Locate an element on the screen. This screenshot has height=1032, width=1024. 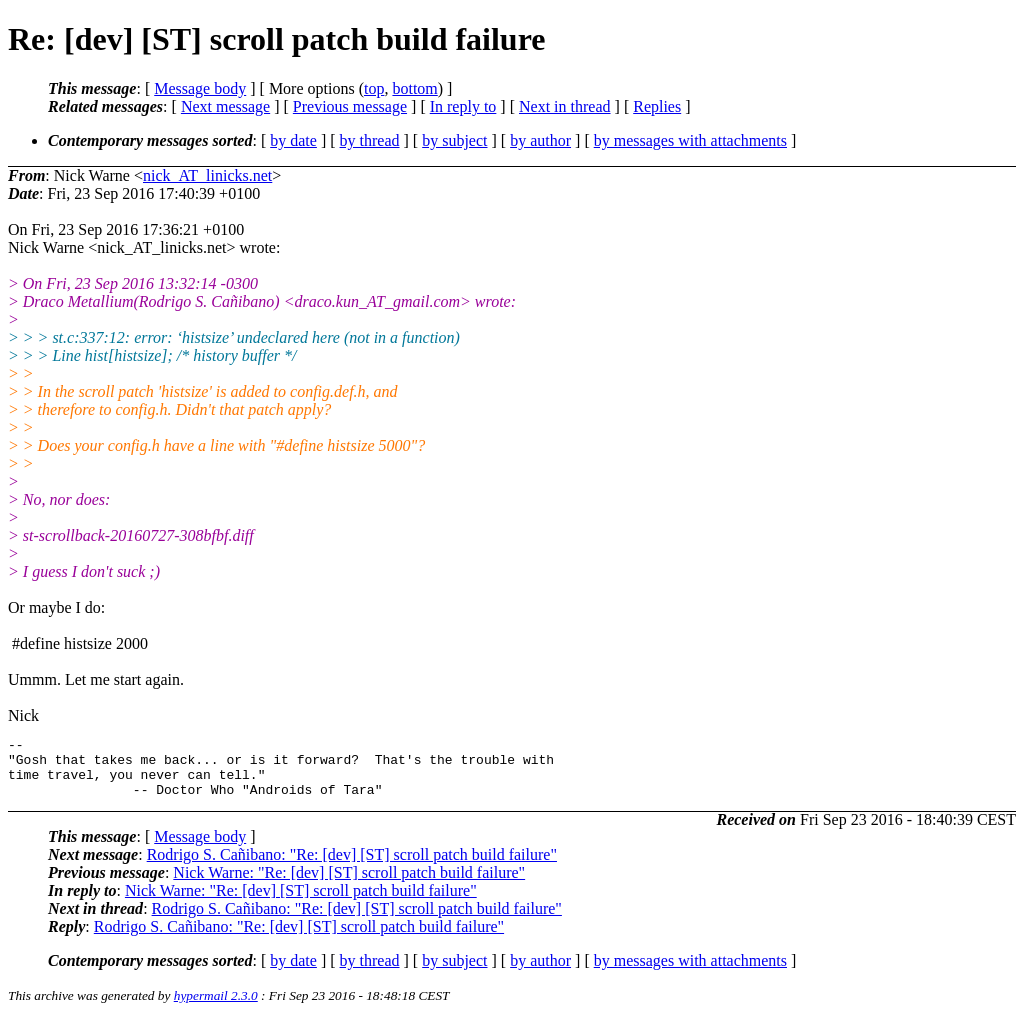
by subject is located at coordinates (454, 140).